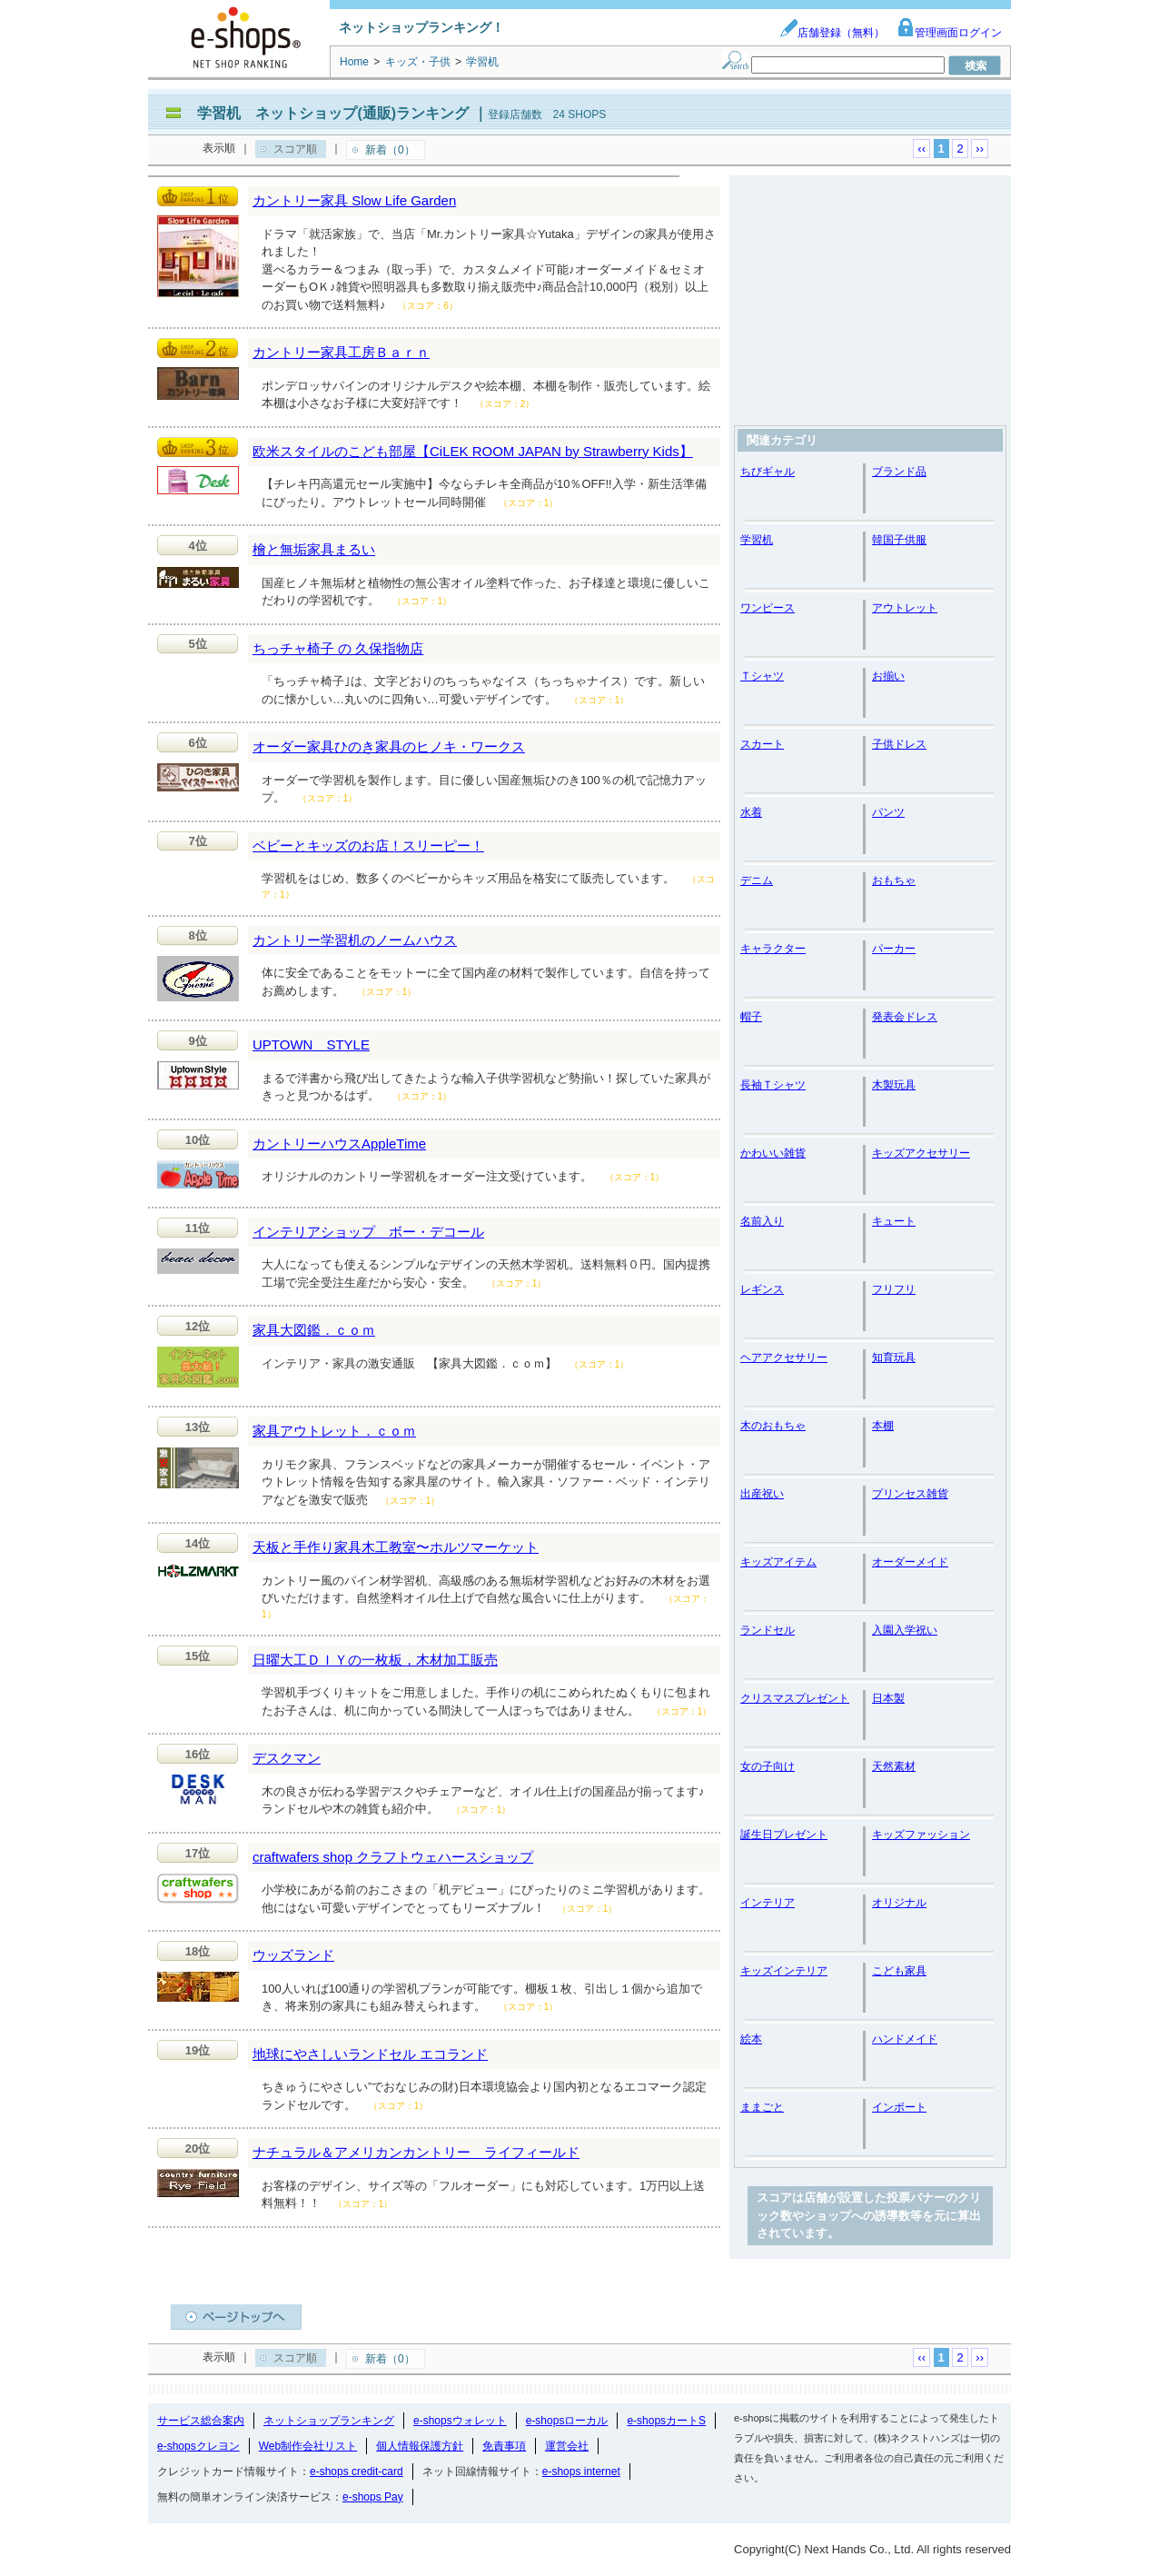 The height and width of the screenshot is (2576, 1159). What do you see at coordinates (921, 1834) in the screenshot?
I see `キッズファッション` at bounding box center [921, 1834].